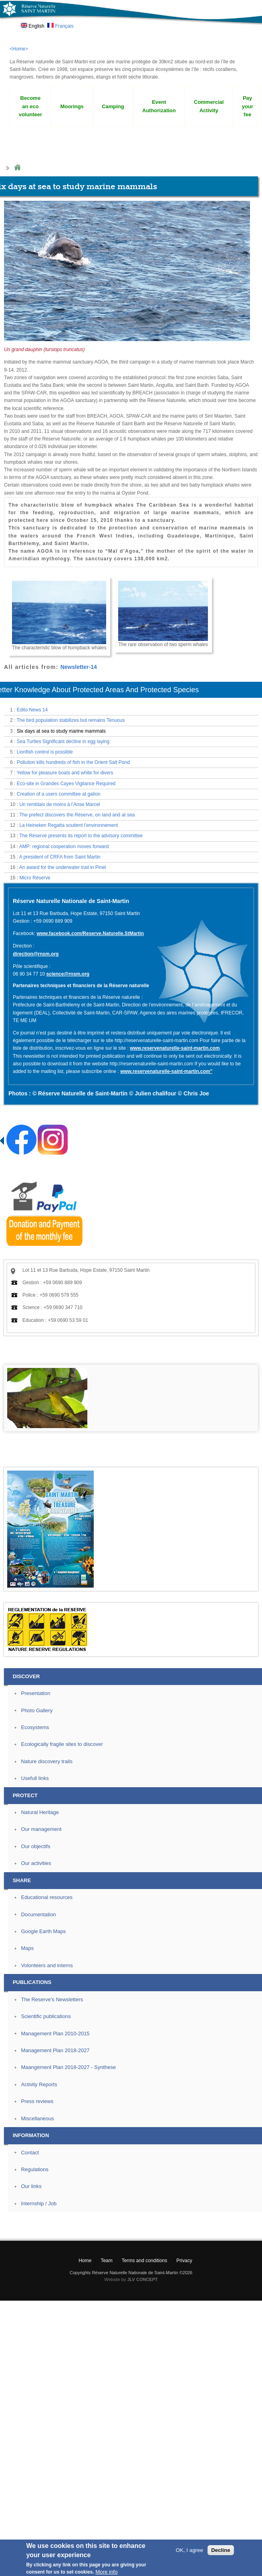 This screenshot has height=2576, width=262. I want to click on Moorings, so click(71, 106).